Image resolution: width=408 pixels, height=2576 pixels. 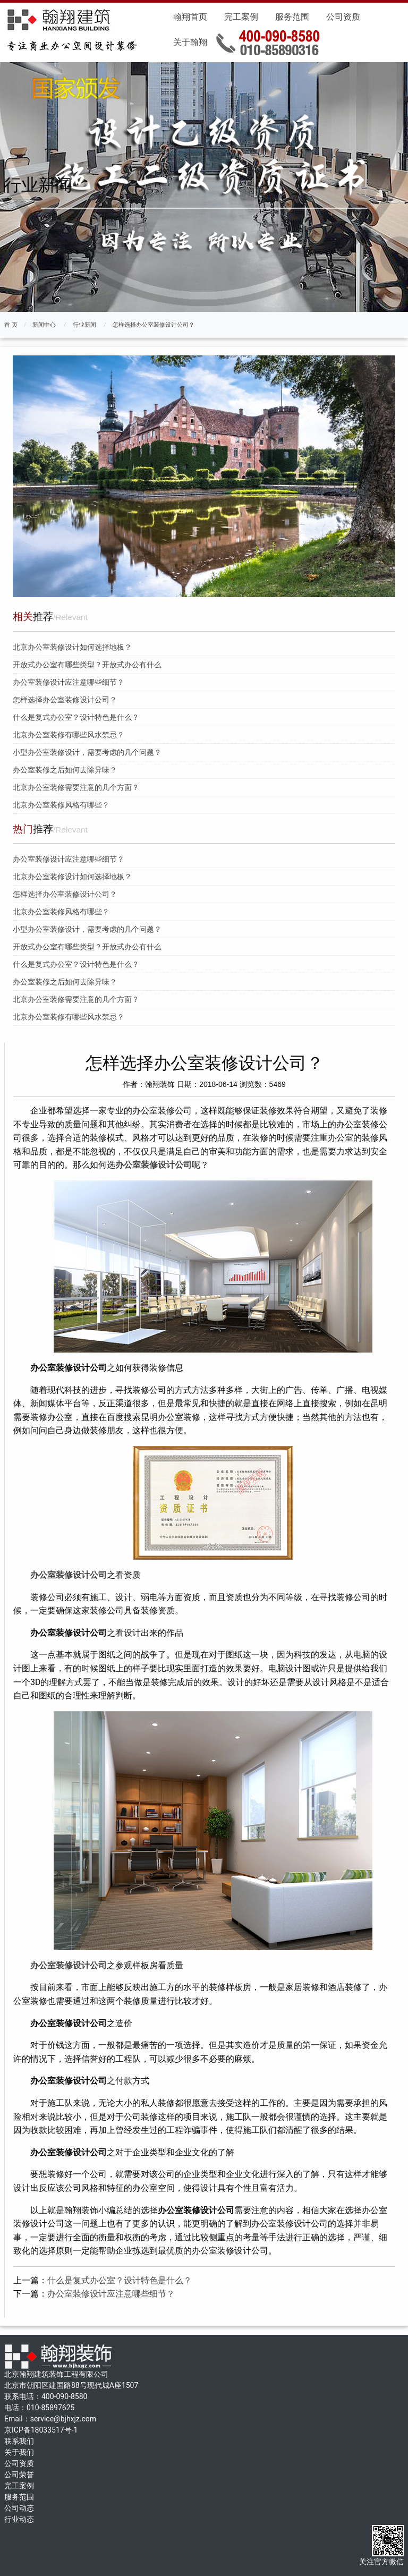 What do you see at coordinates (11, 324) in the screenshot?
I see `首 页` at bounding box center [11, 324].